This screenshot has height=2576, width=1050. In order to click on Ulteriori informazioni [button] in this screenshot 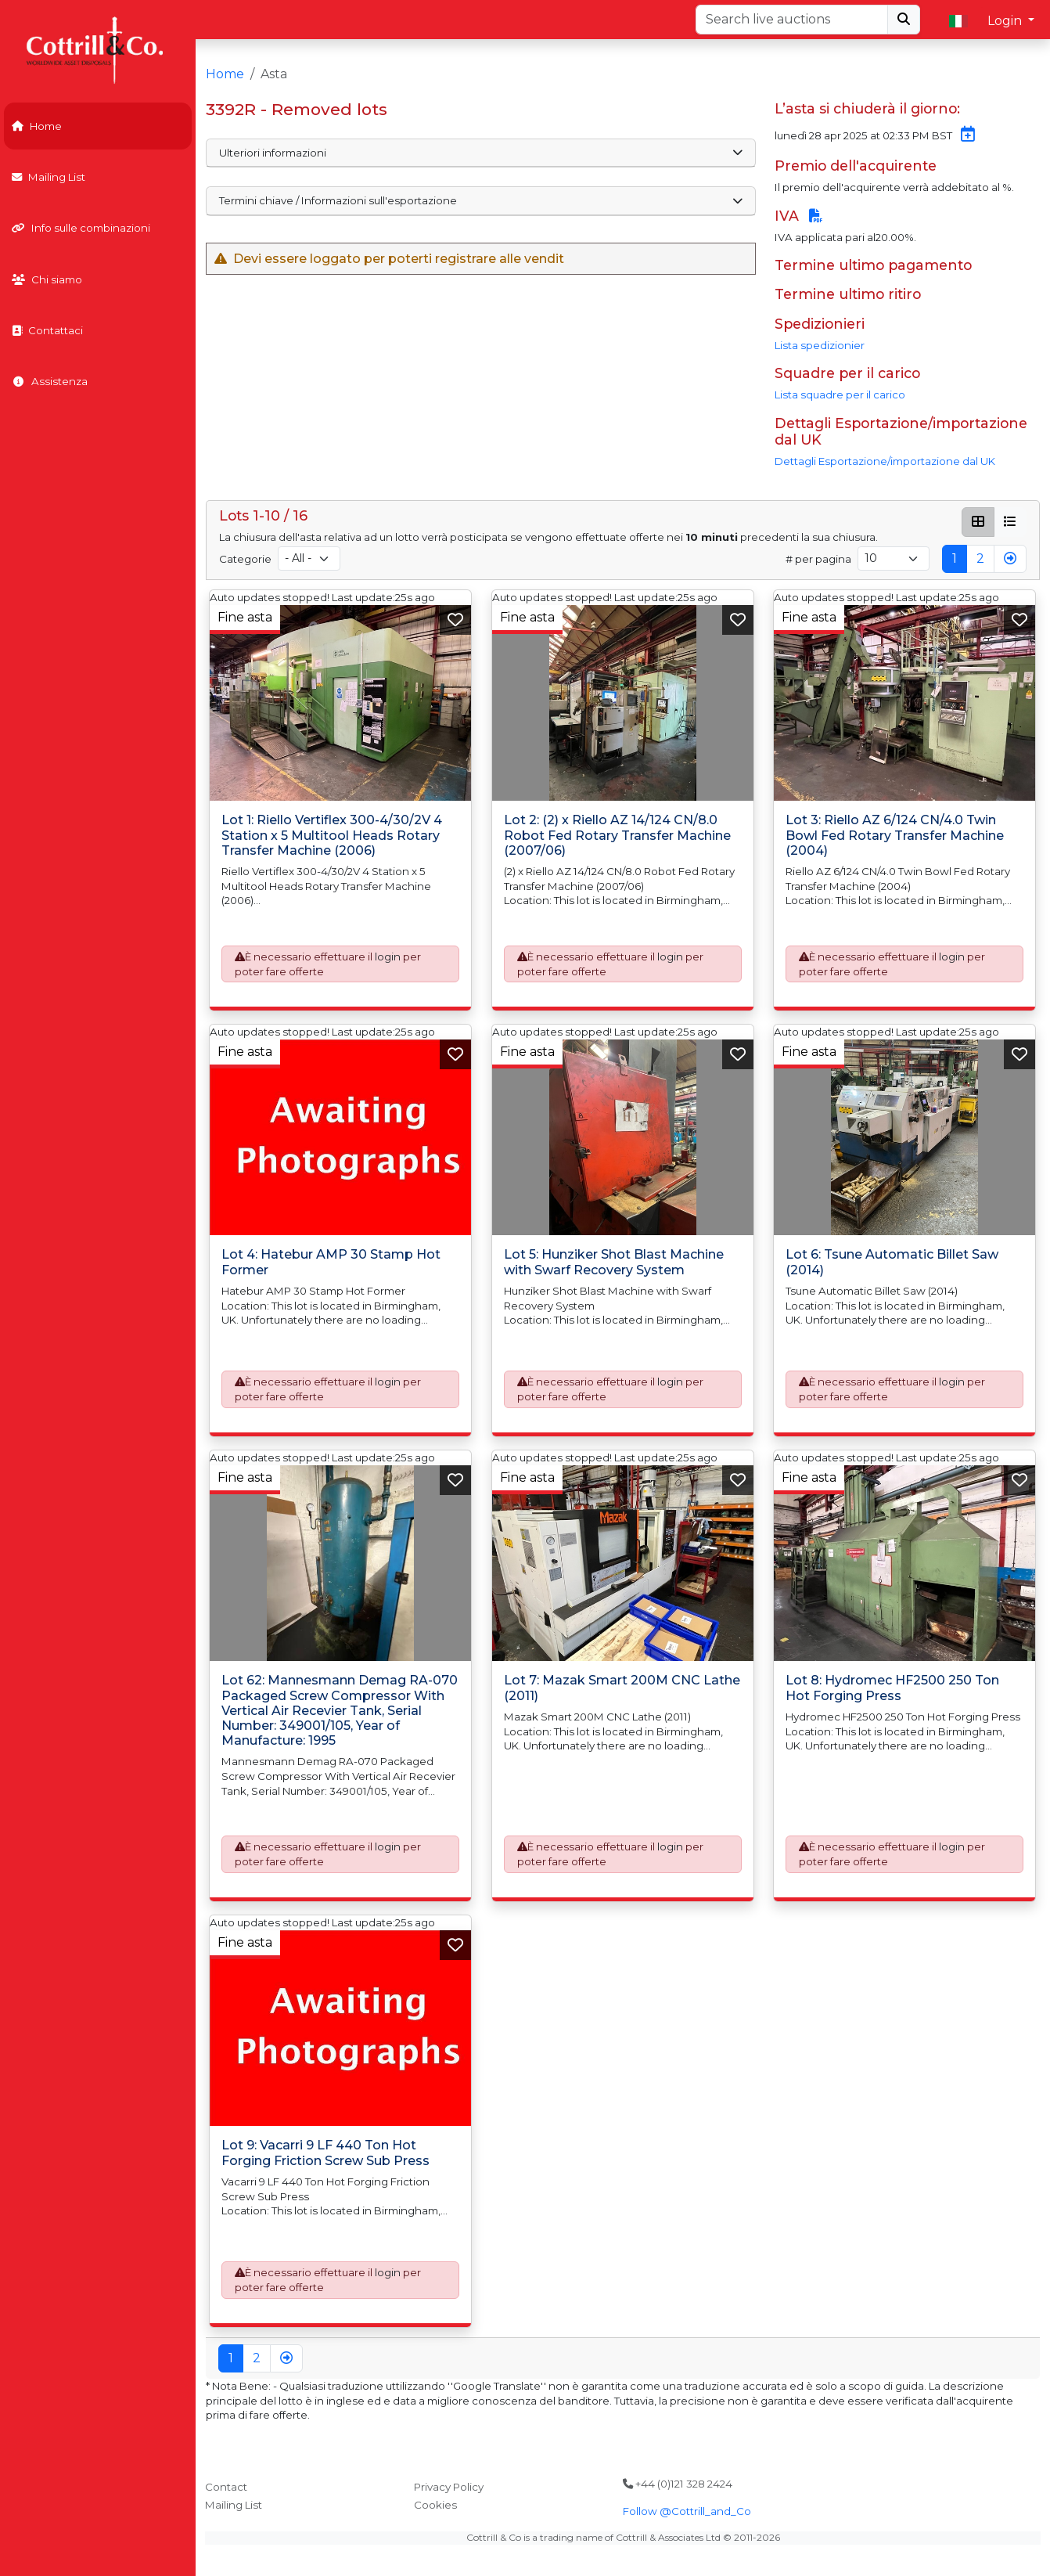, I will do `click(480, 152)`.